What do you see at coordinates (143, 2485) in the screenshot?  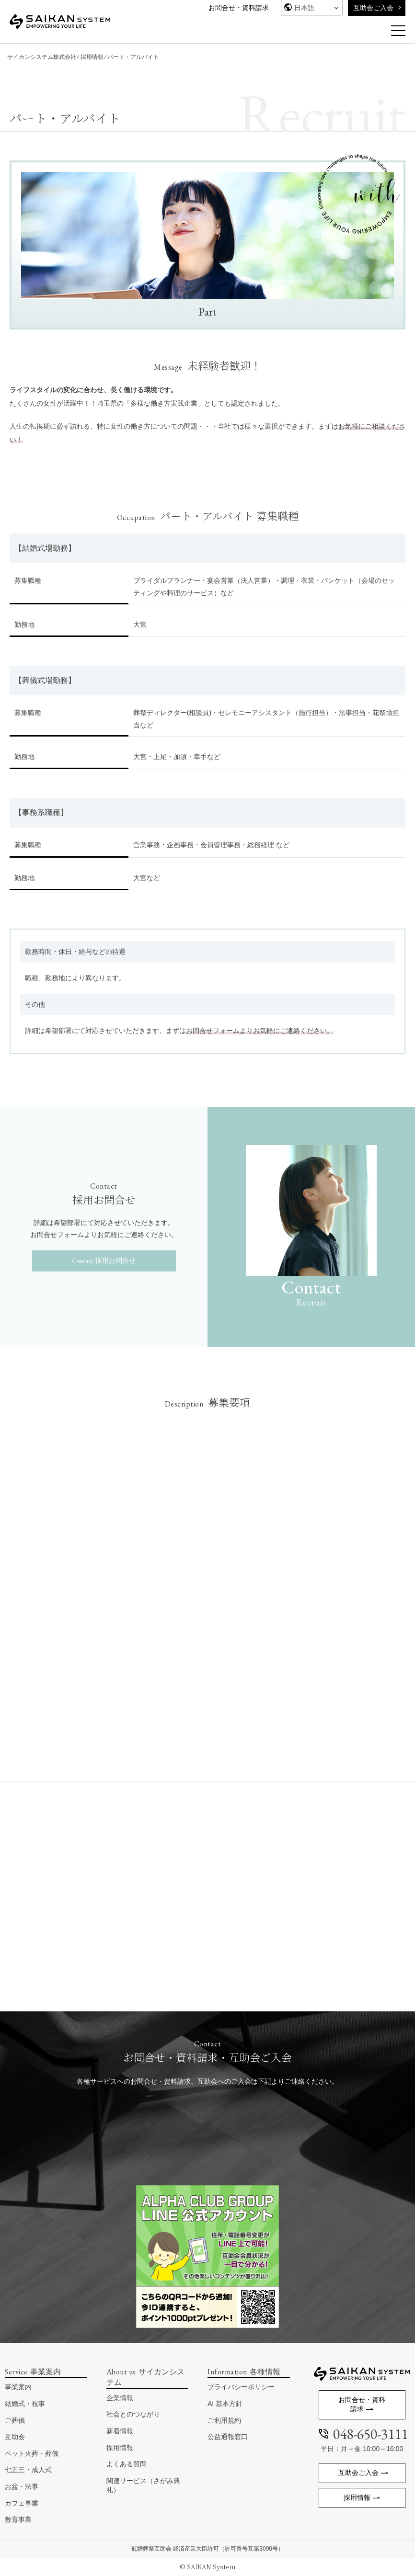 I see `関連サービス（さがみ典礼）` at bounding box center [143, 2485].